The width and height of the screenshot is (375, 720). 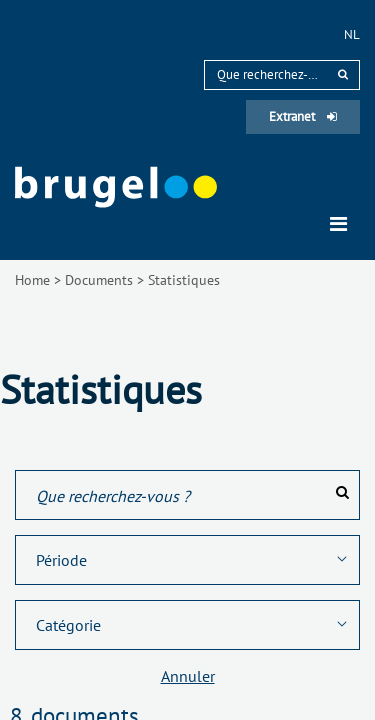 I want to click on Extranet, so click(x=303, y=116).